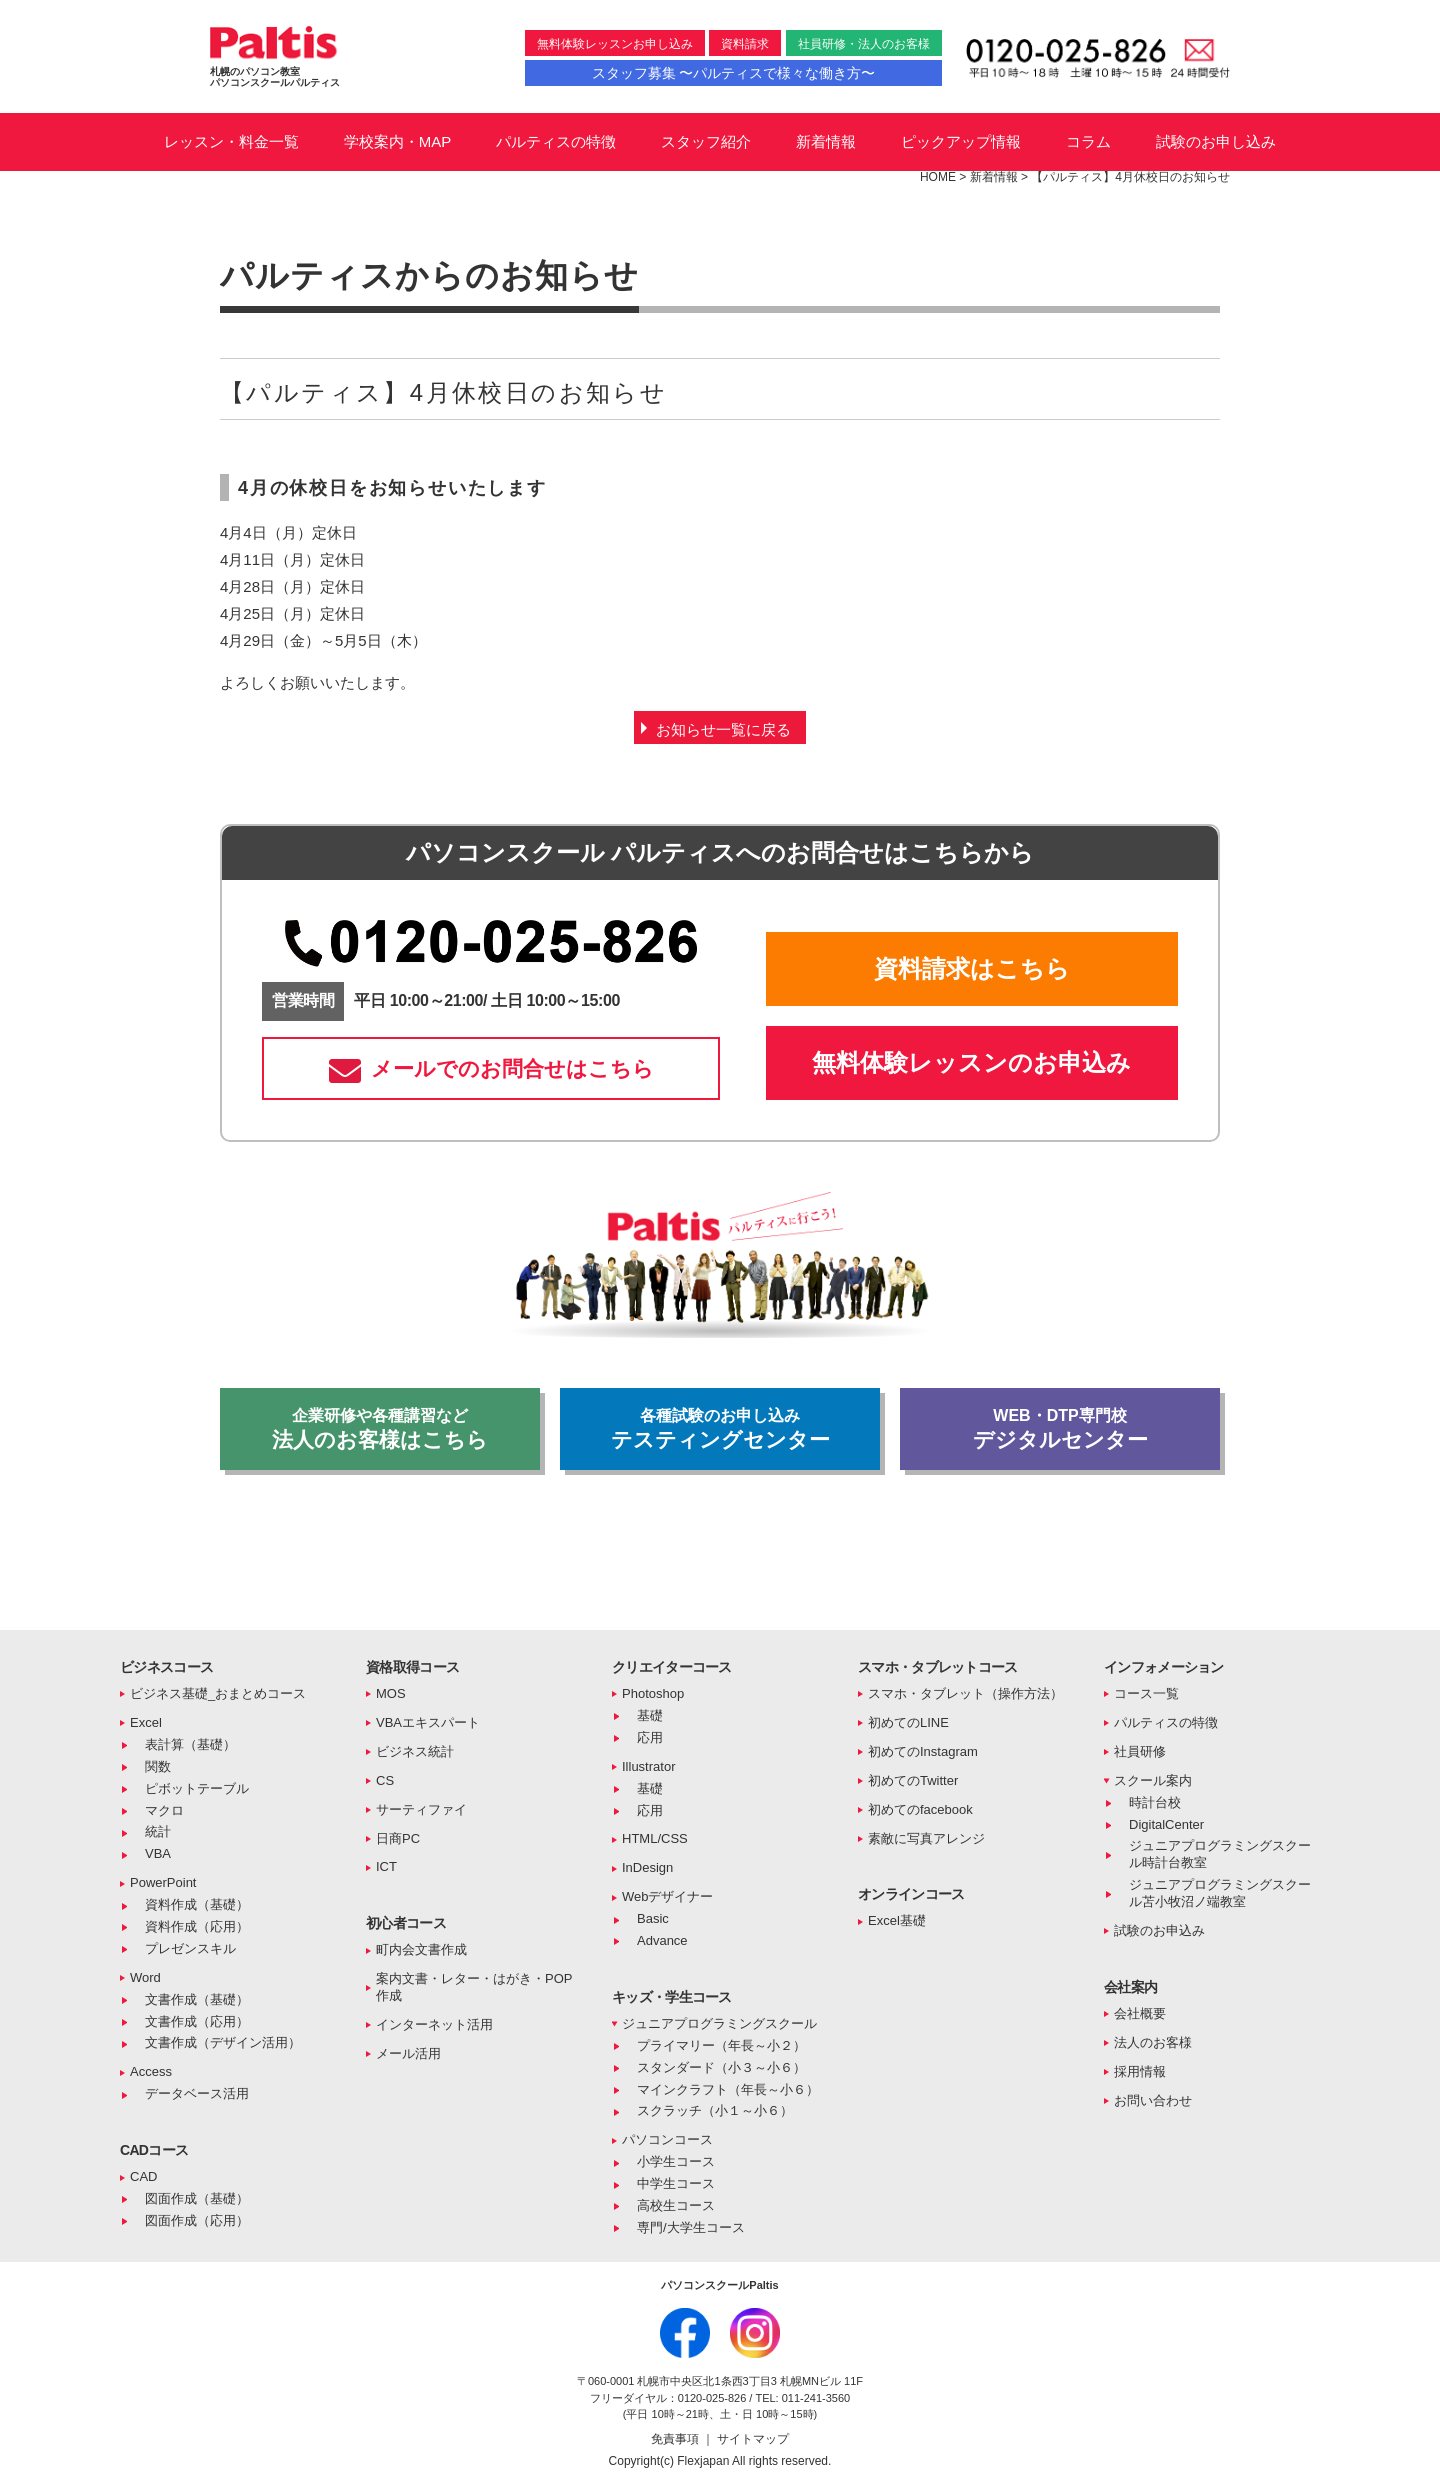 The image size is (1440, 2487). I want to click on Word, so click(145, 1977).